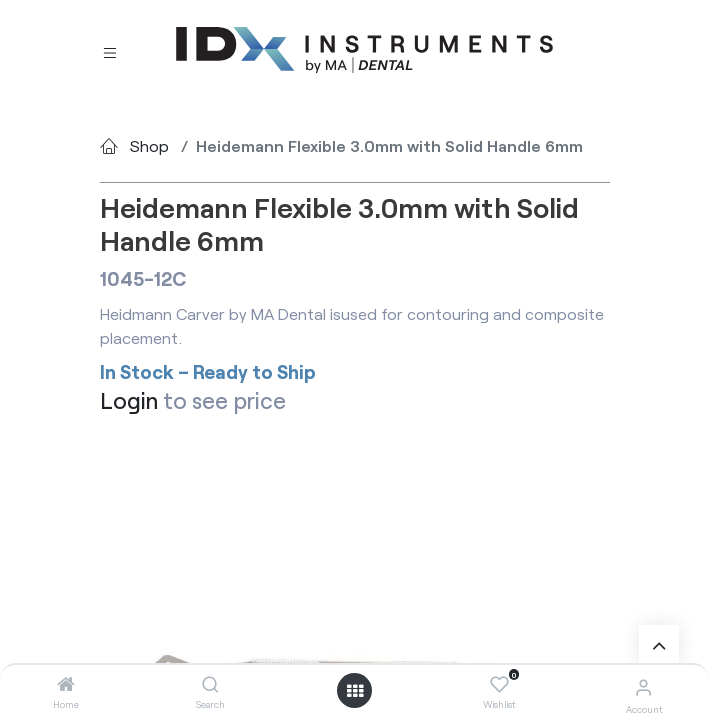 Image resolution: width=709 pixels, height=720 pixels. Describe the element at coordinates (499, 685) in the screenshot. I see `[Wishlist]` at that location.